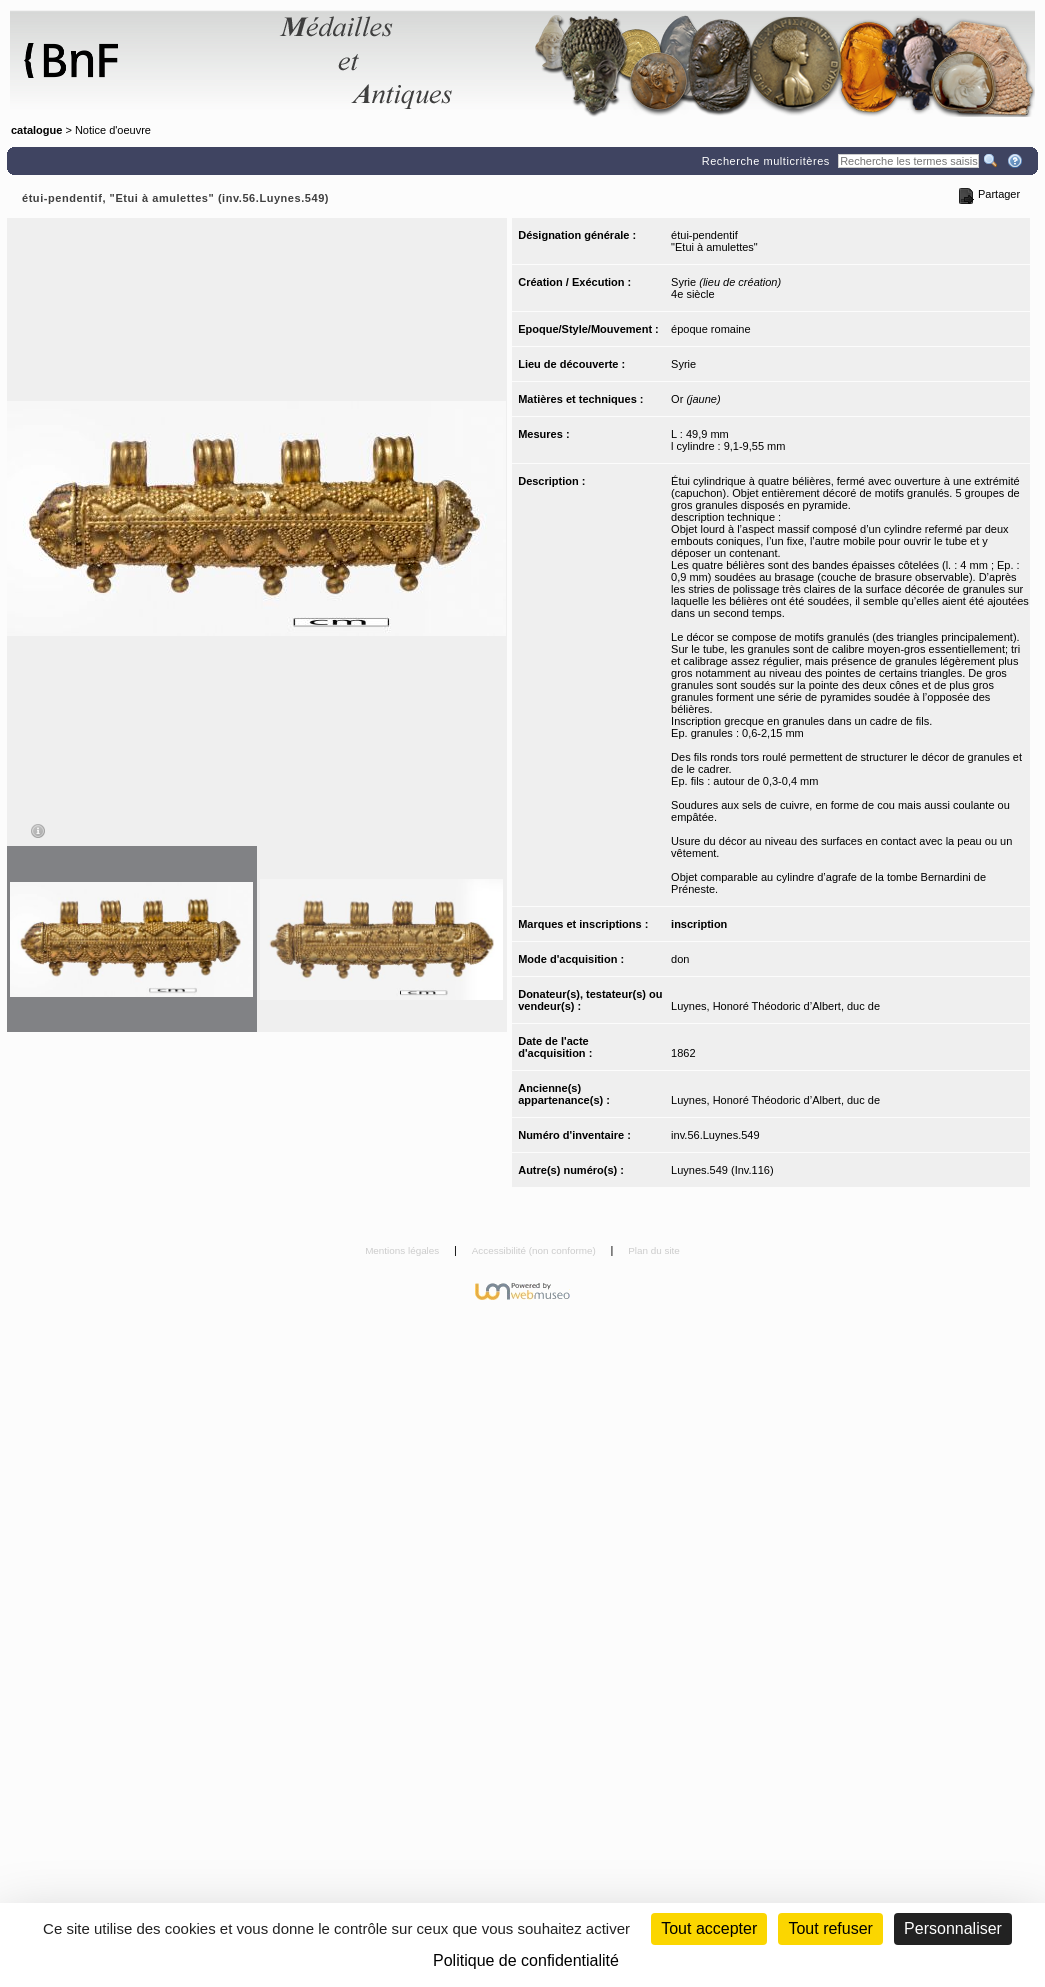 This screenshot has width=1045, height=1987. Describe the element at coordinates (526, 1960) in the screenshot. I see `Politique de confidentialité [link]` at that location.